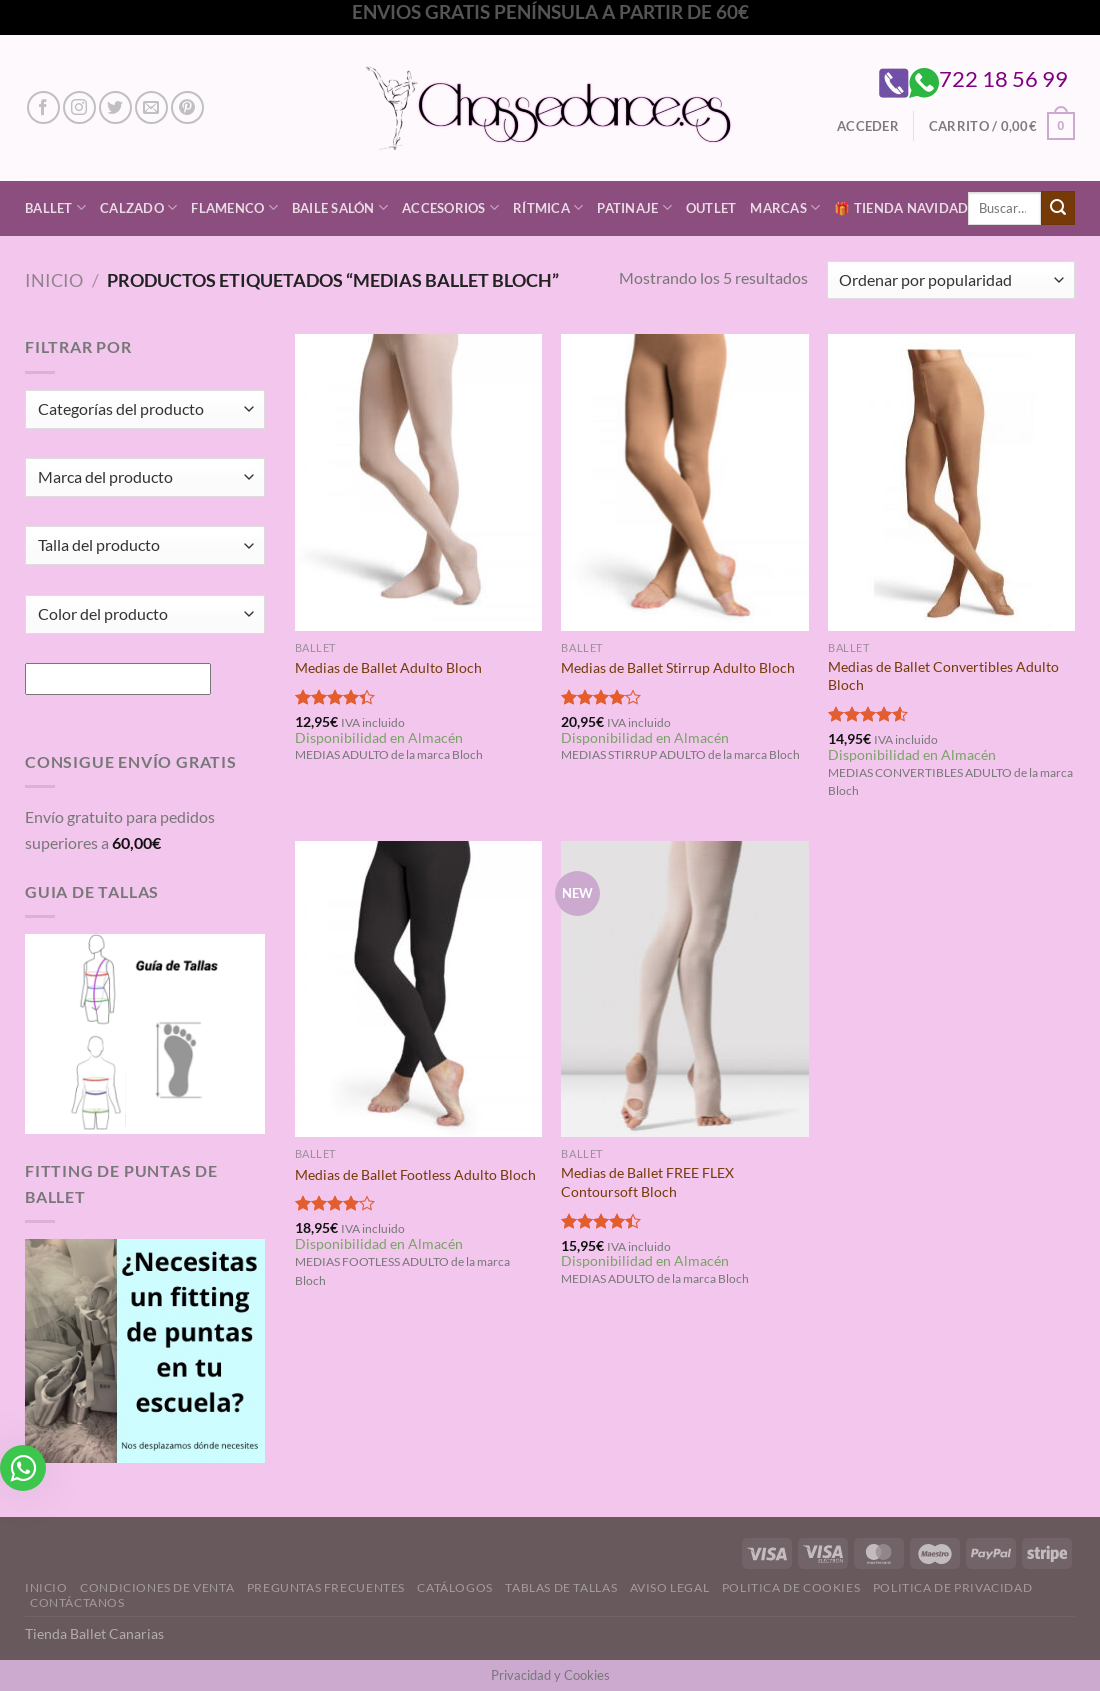  Describe the element at coordinates (634, 207) in the screenshot. I see `Patinaje` at that location.